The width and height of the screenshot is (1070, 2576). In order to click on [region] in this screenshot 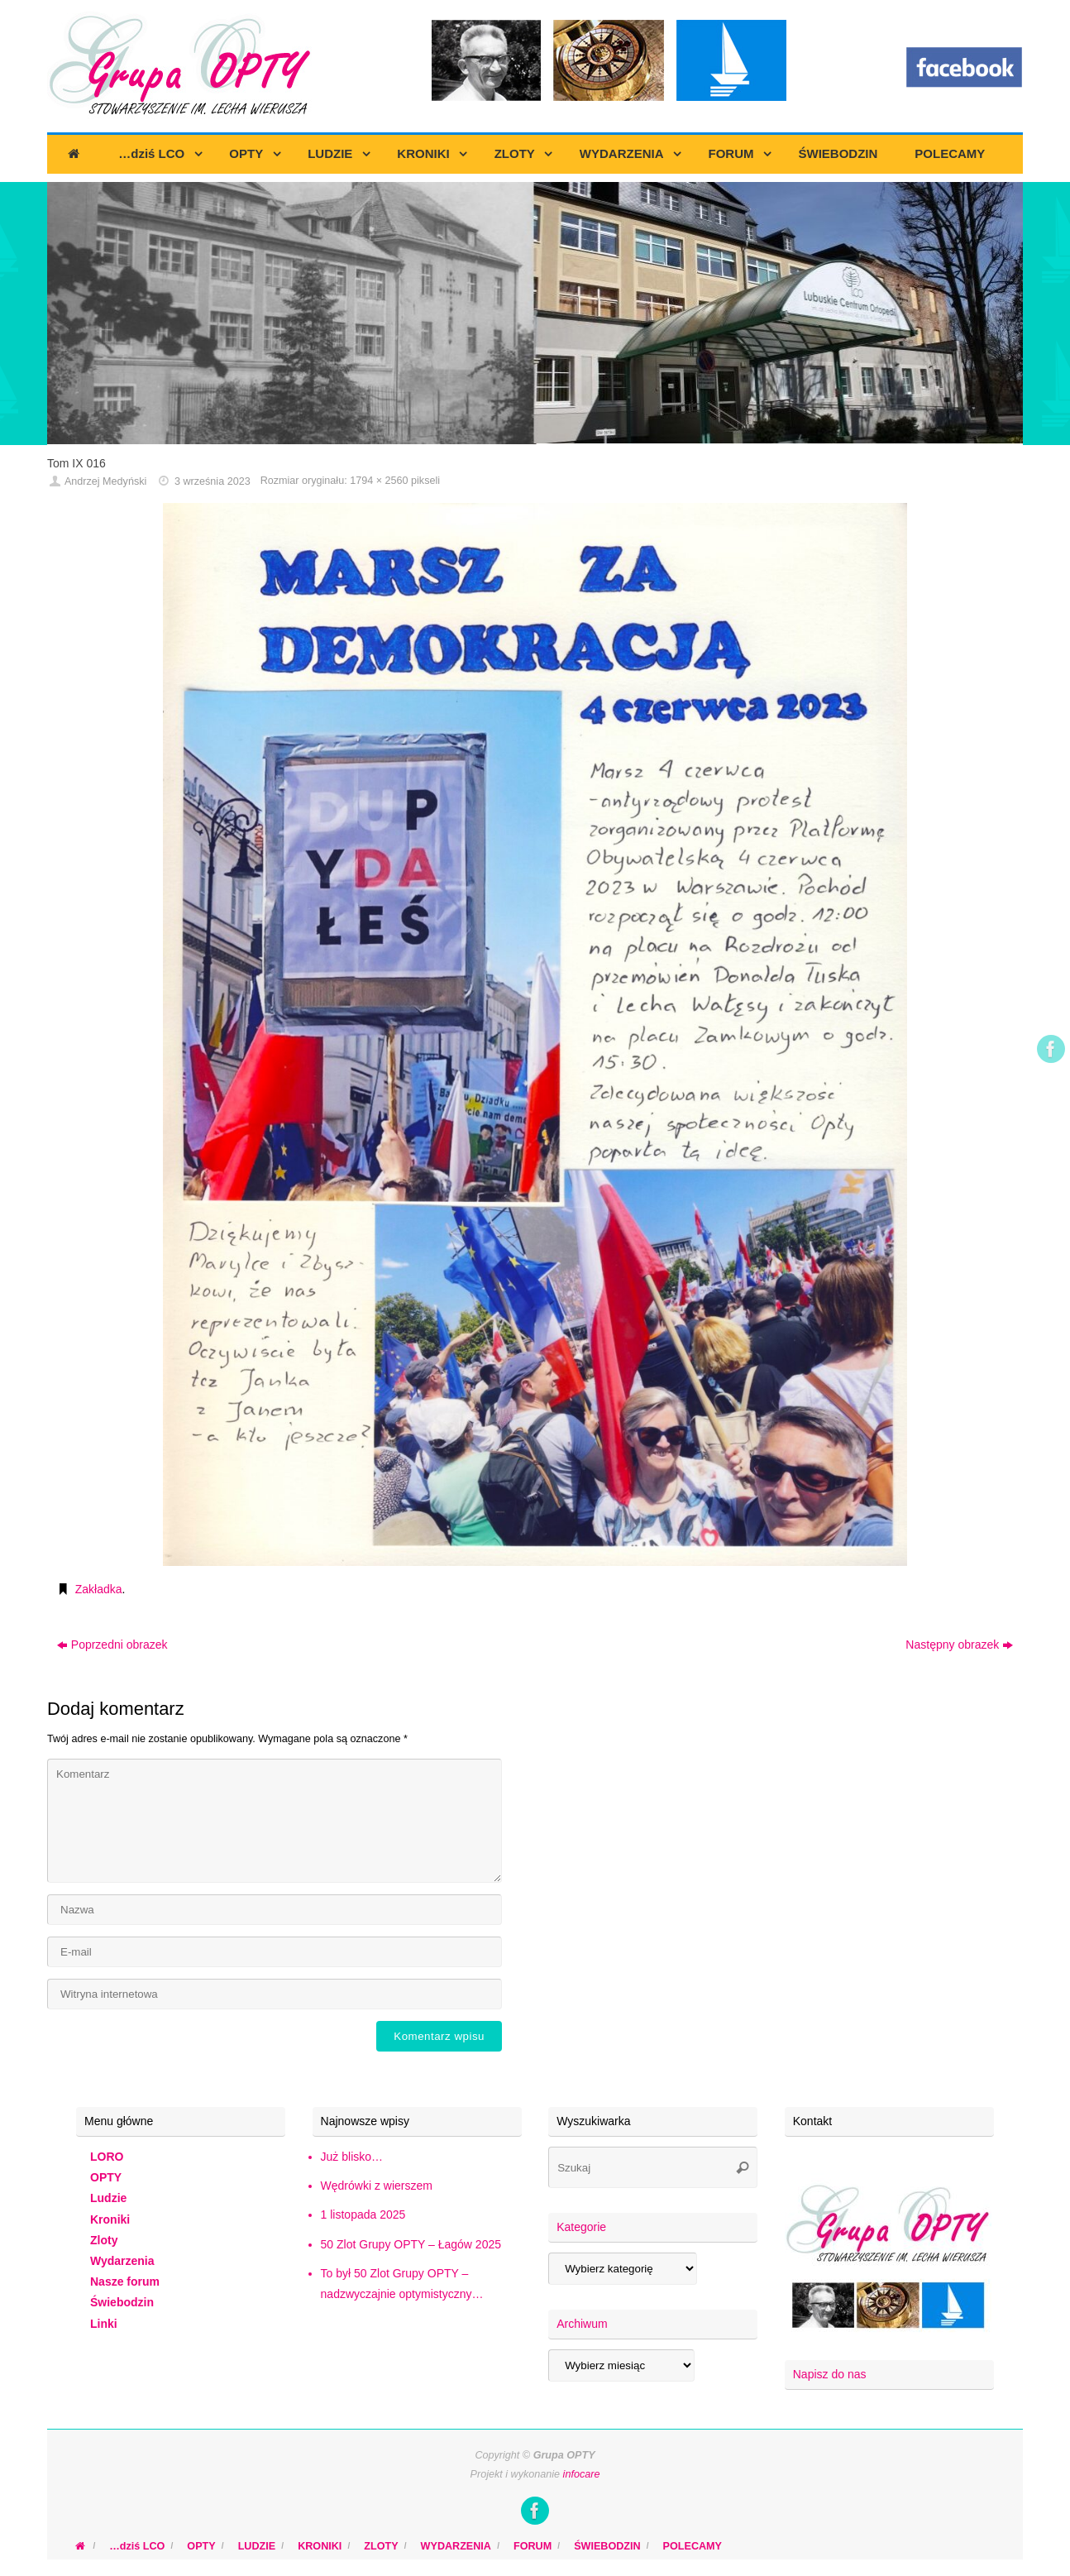, I will do `click(535, 313)`.